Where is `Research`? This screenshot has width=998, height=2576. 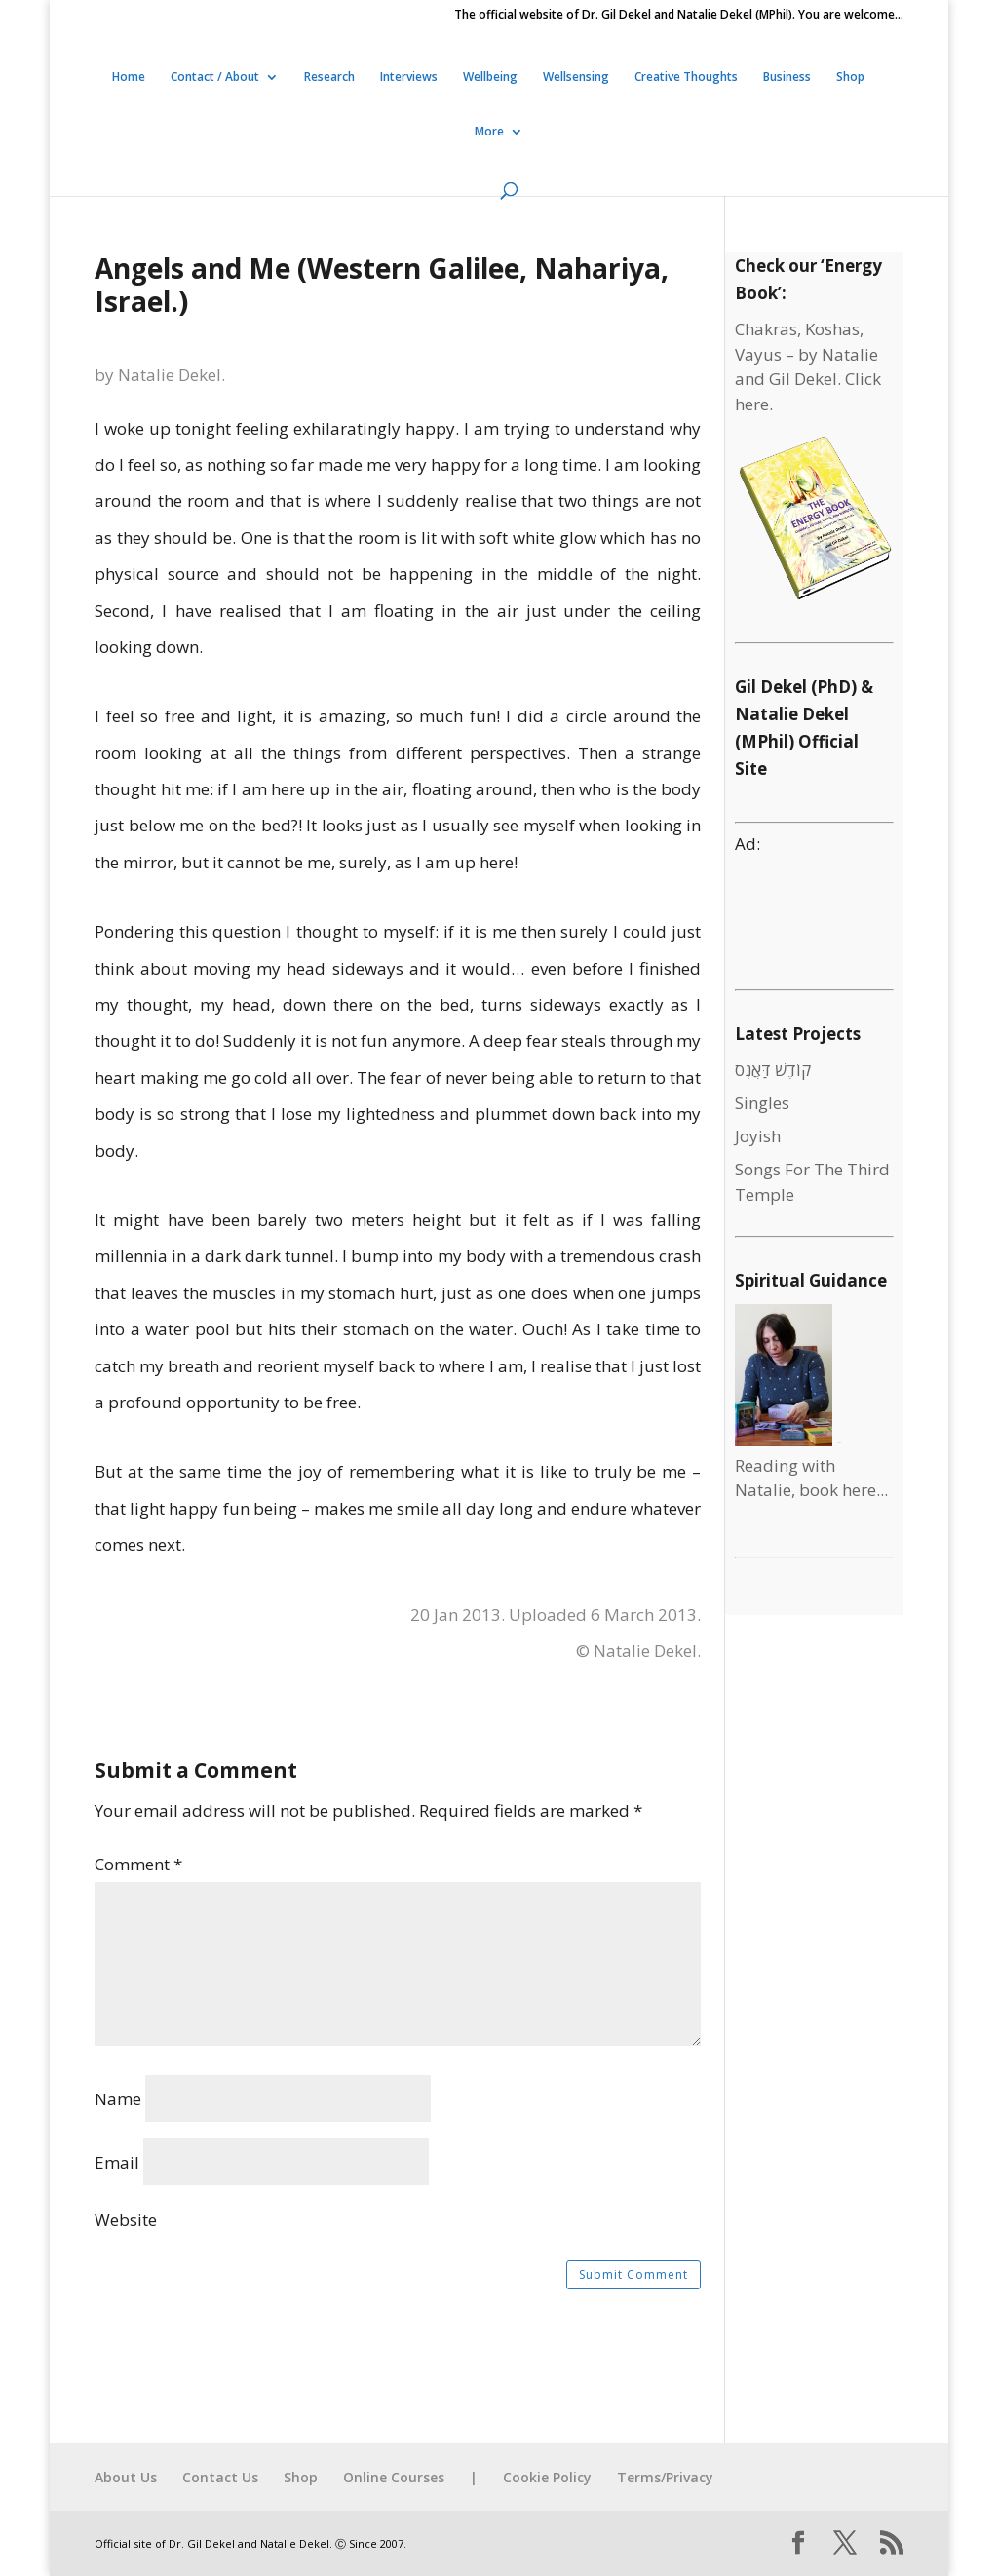
Research is located at coordinates (329, 77).